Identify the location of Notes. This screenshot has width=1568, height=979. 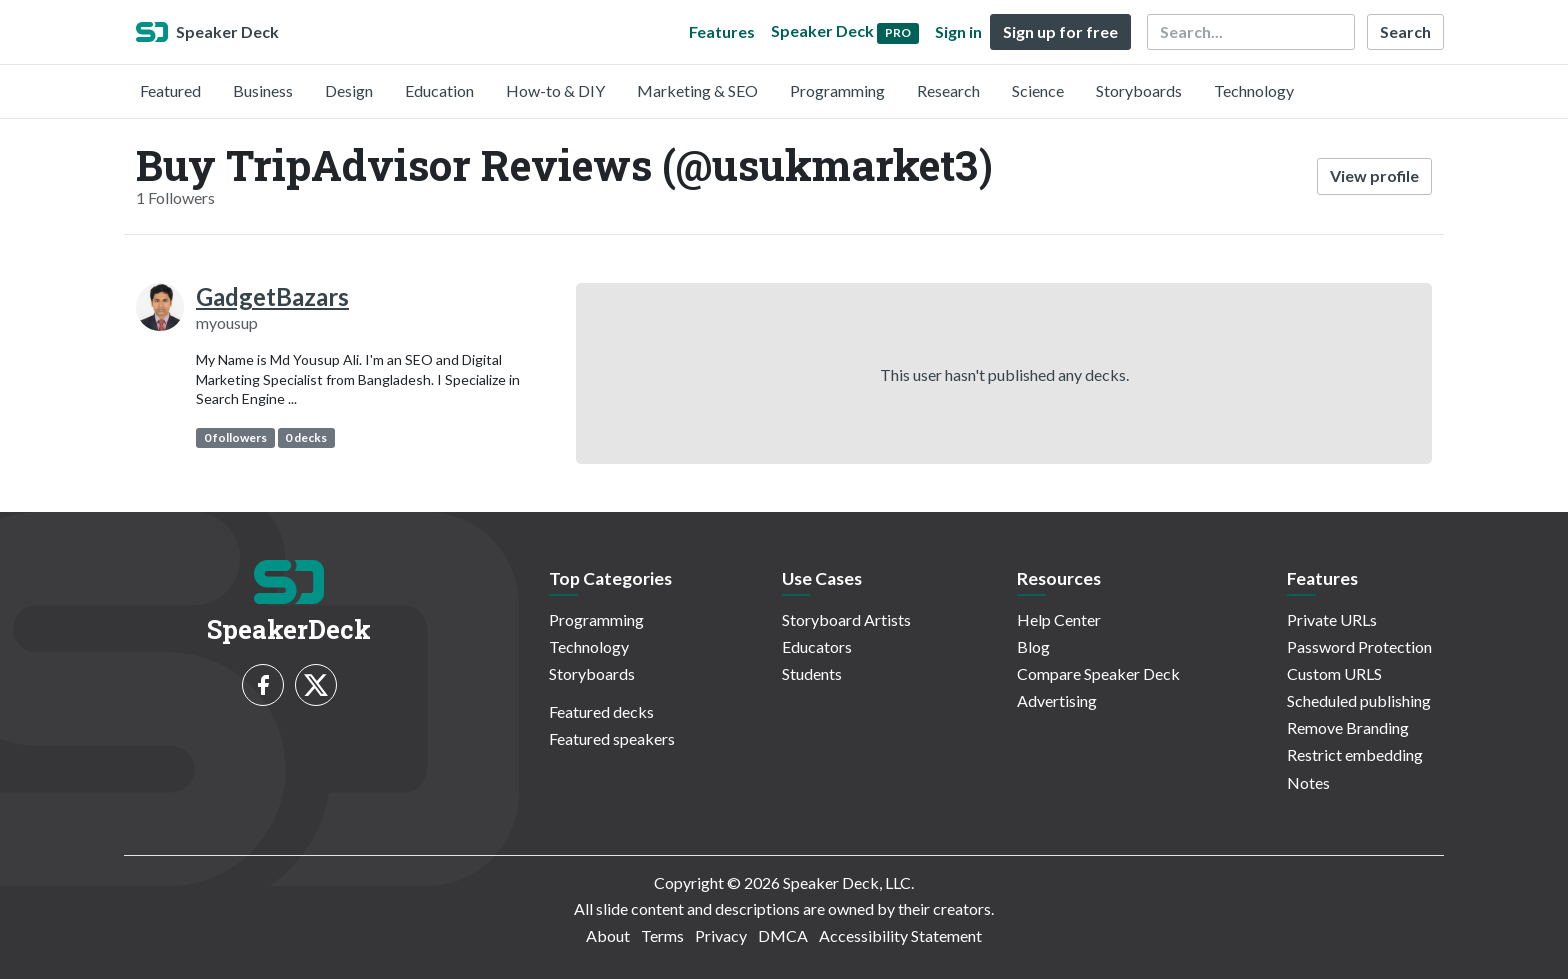
(1308, 782).